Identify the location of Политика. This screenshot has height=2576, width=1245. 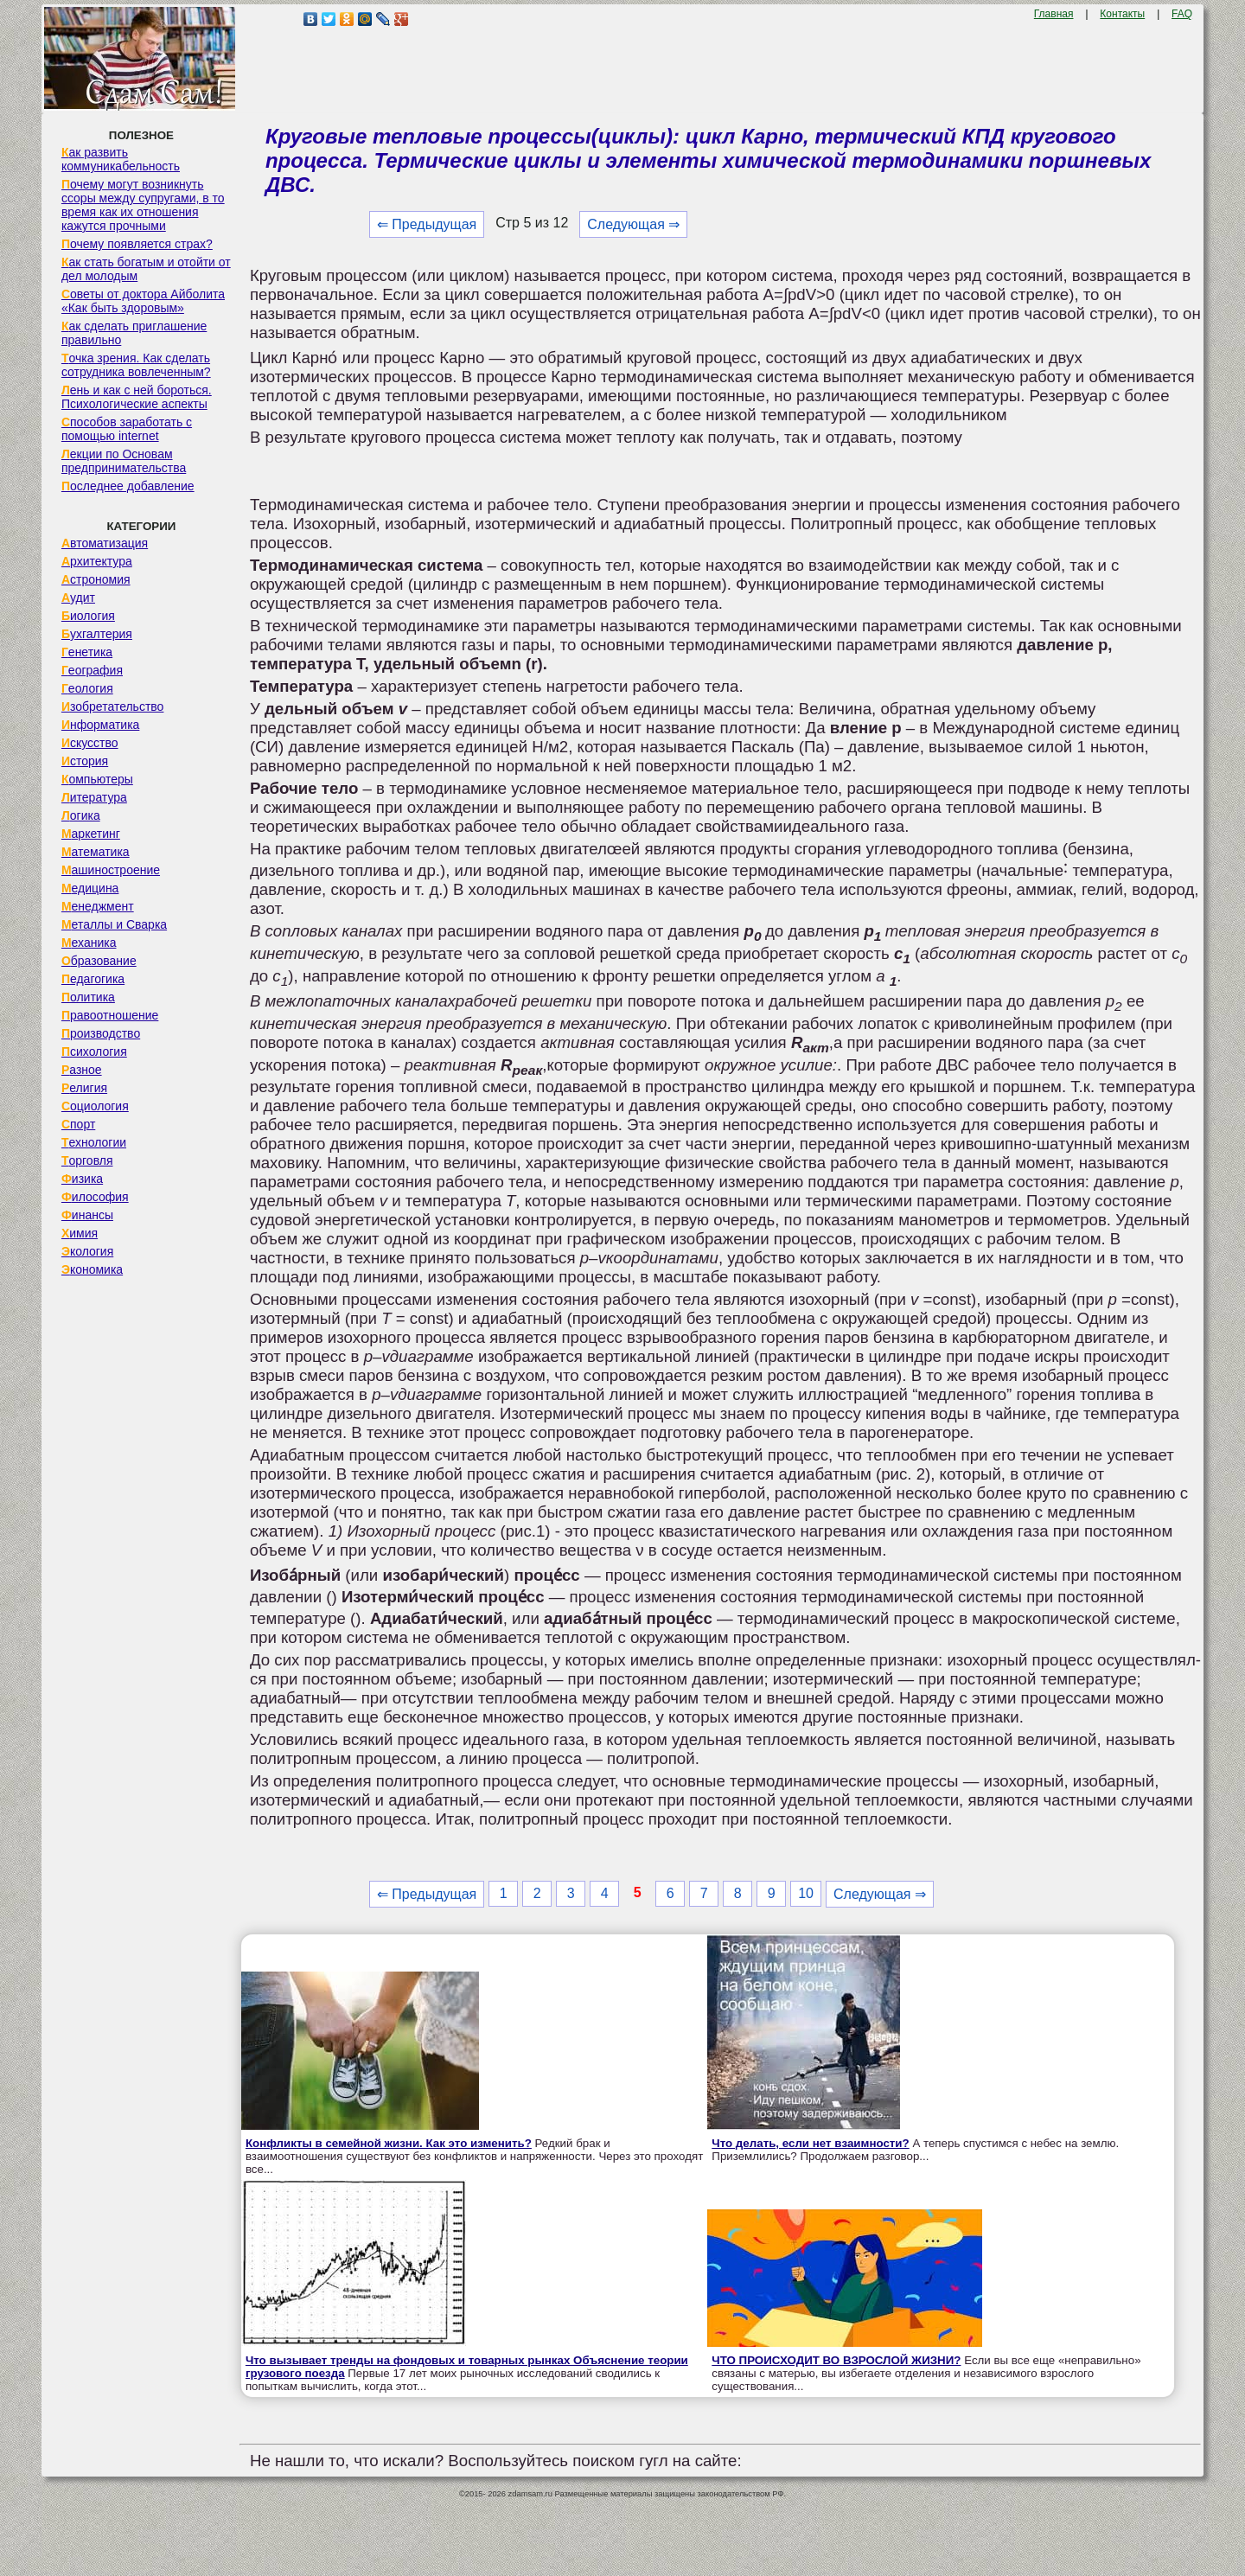
(88, 997).